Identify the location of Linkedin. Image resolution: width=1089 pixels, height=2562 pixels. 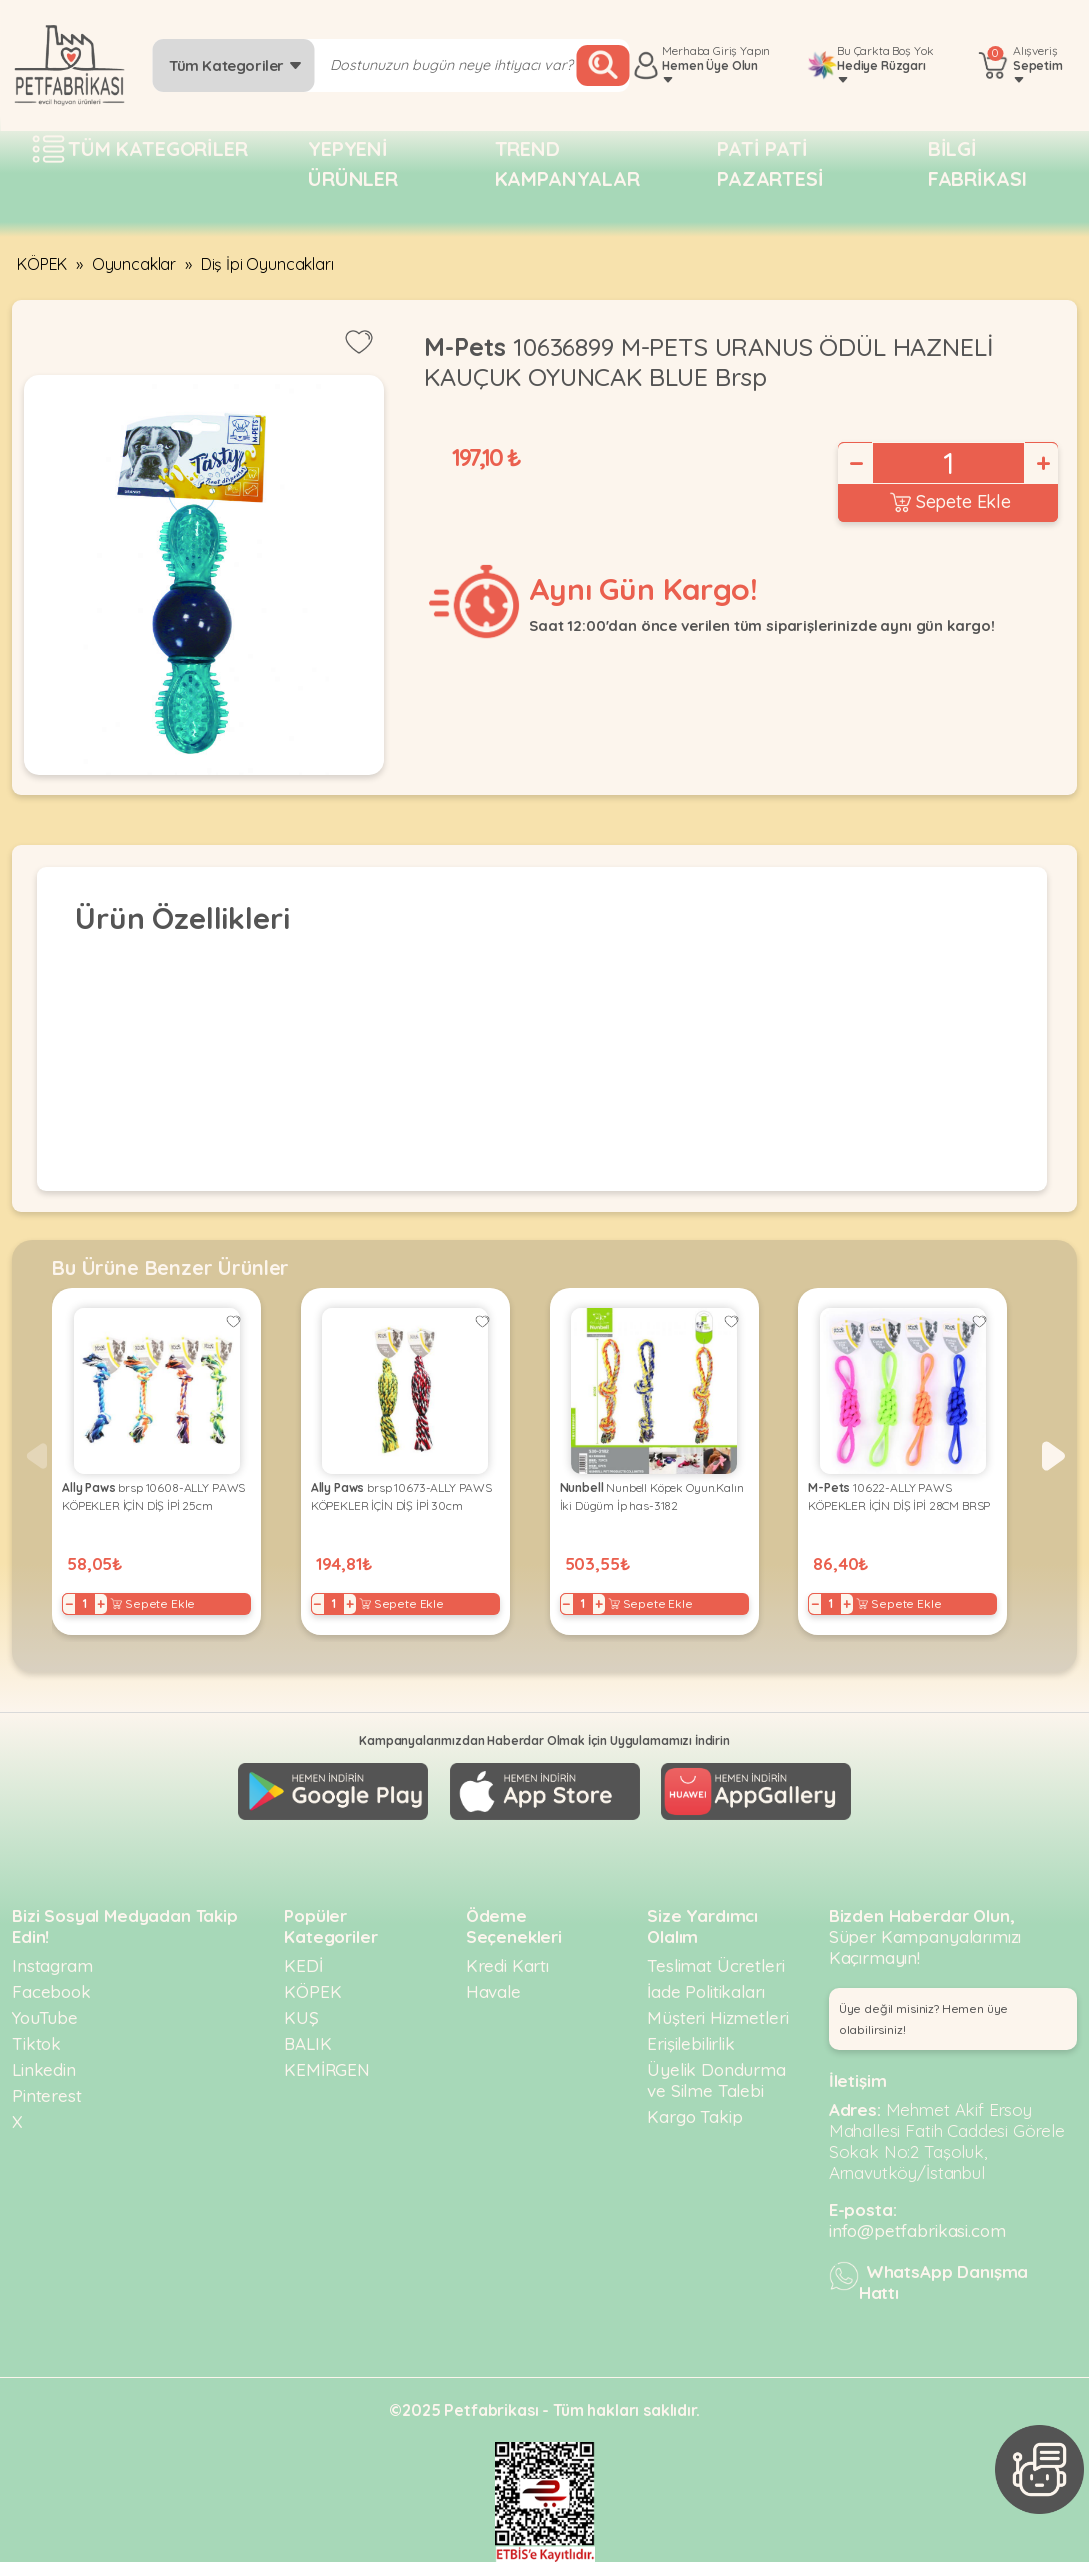
(44, 2069).